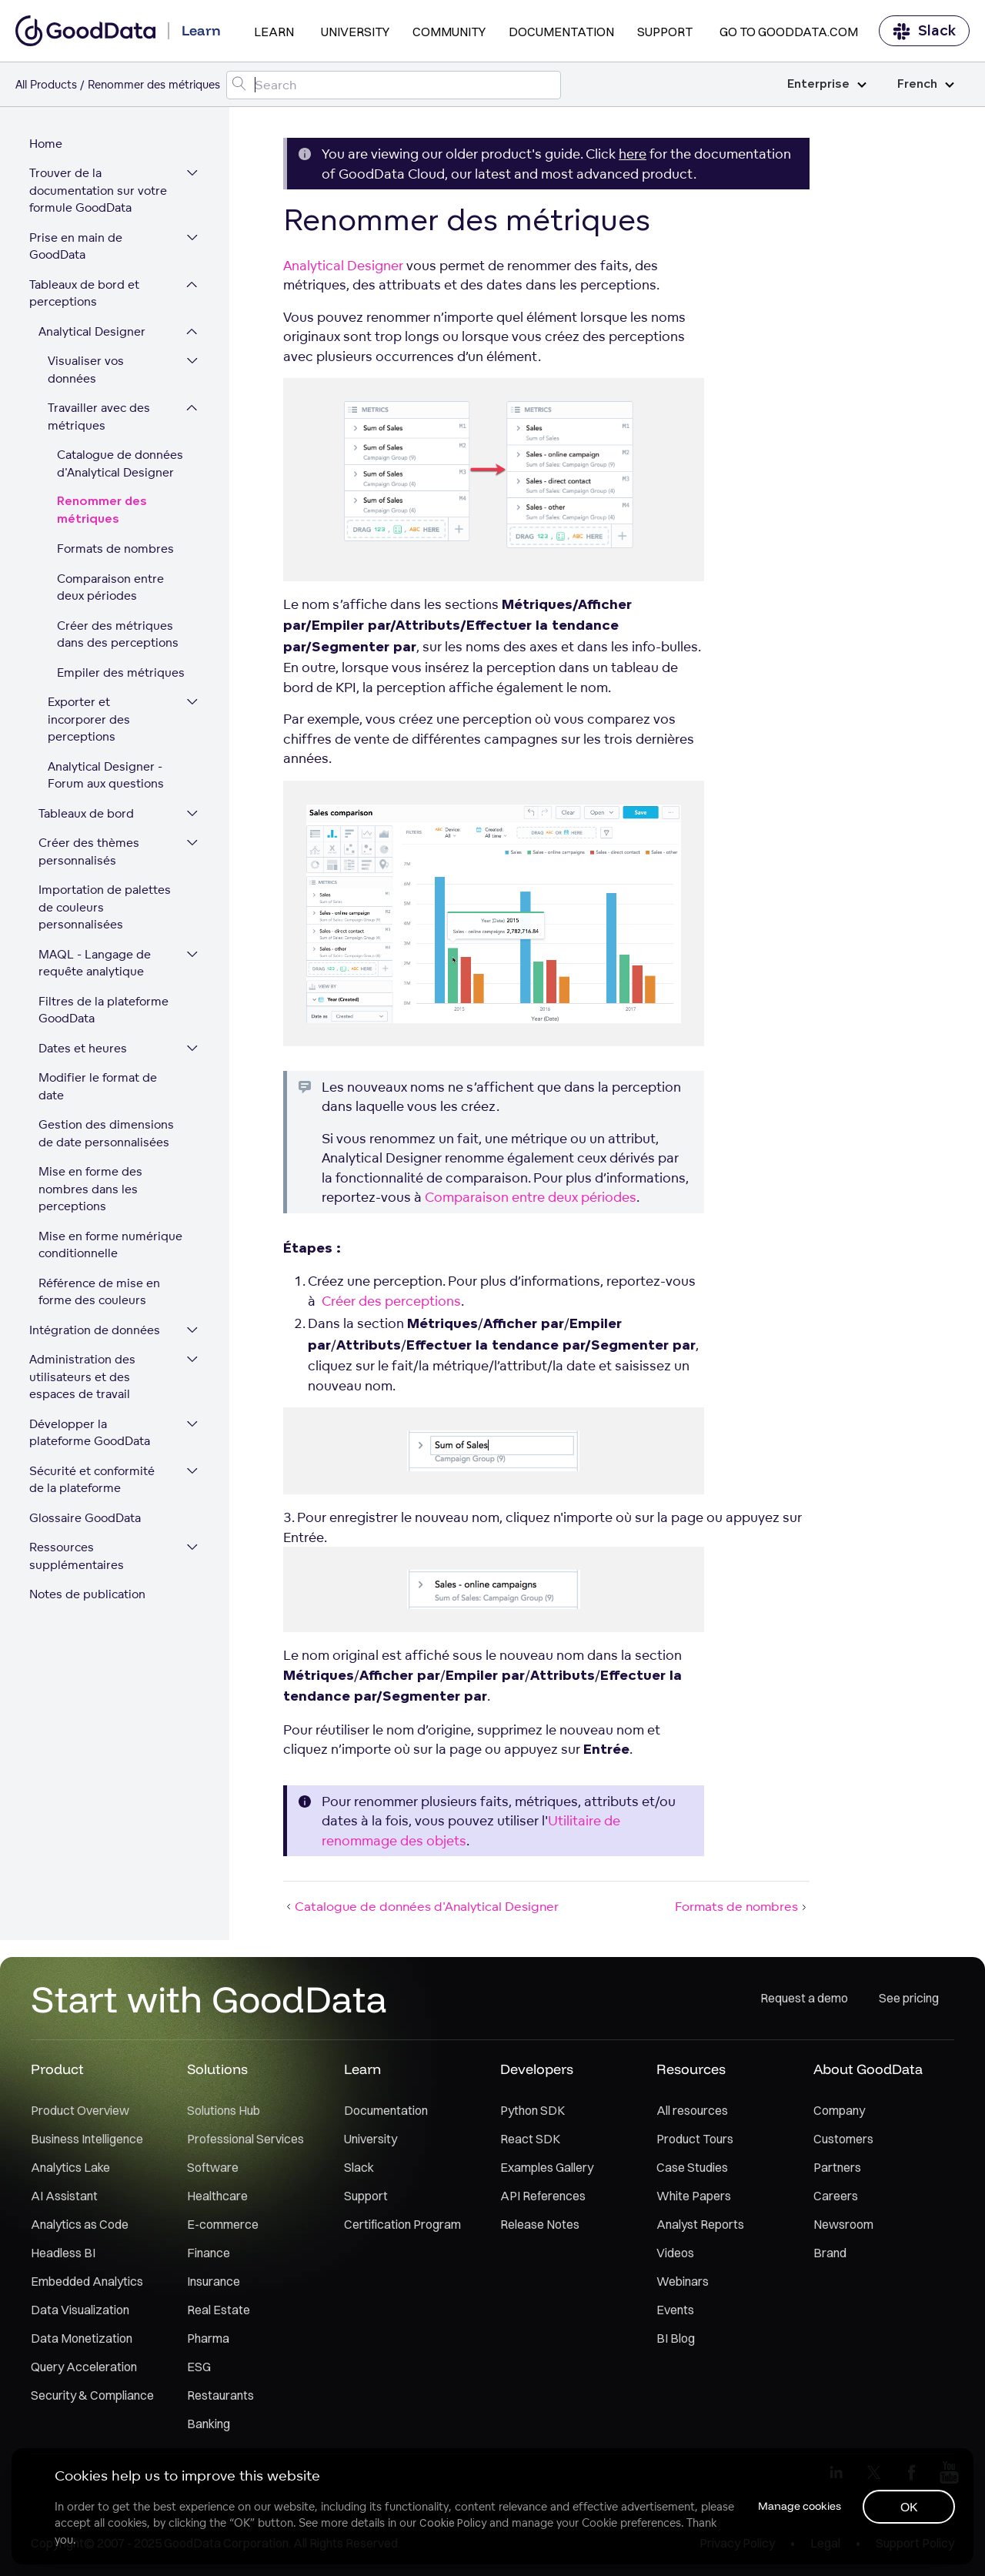  Describe the element at coordinates (218, 2312) in the screenshot. I see `Real Estate` at that location.